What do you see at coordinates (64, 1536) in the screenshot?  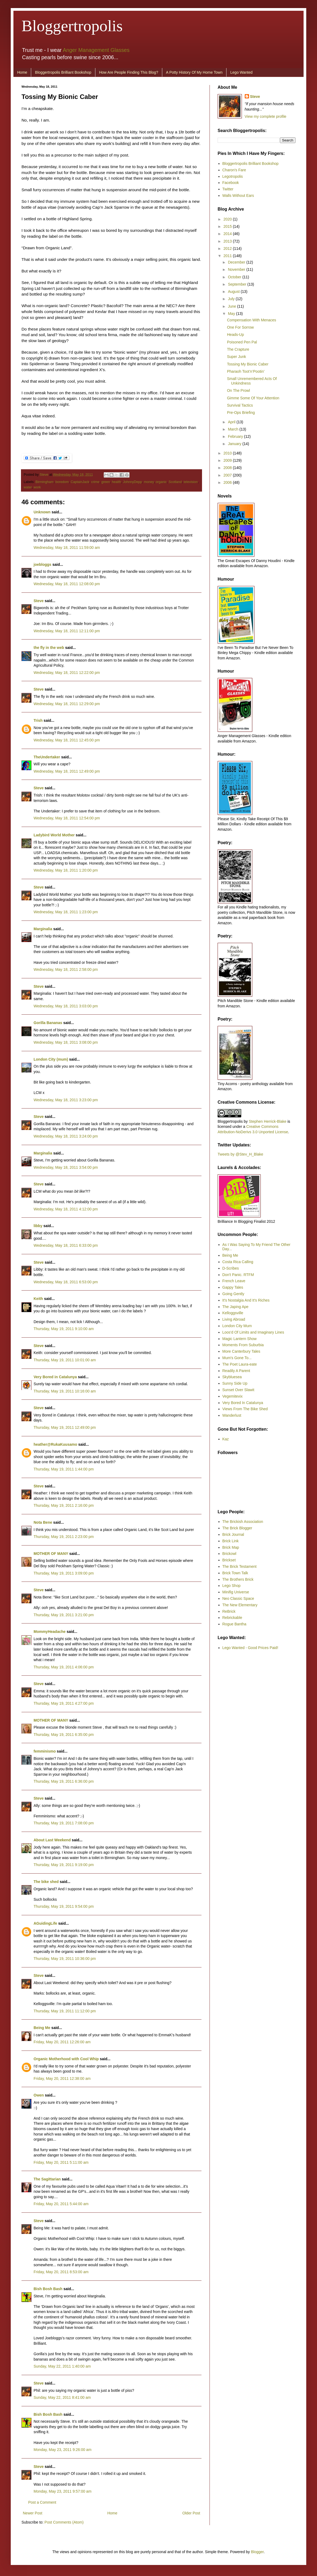 I see `Thursday, May 19, 2011 2:23:00 pm` at bounding box center [64, 1536].